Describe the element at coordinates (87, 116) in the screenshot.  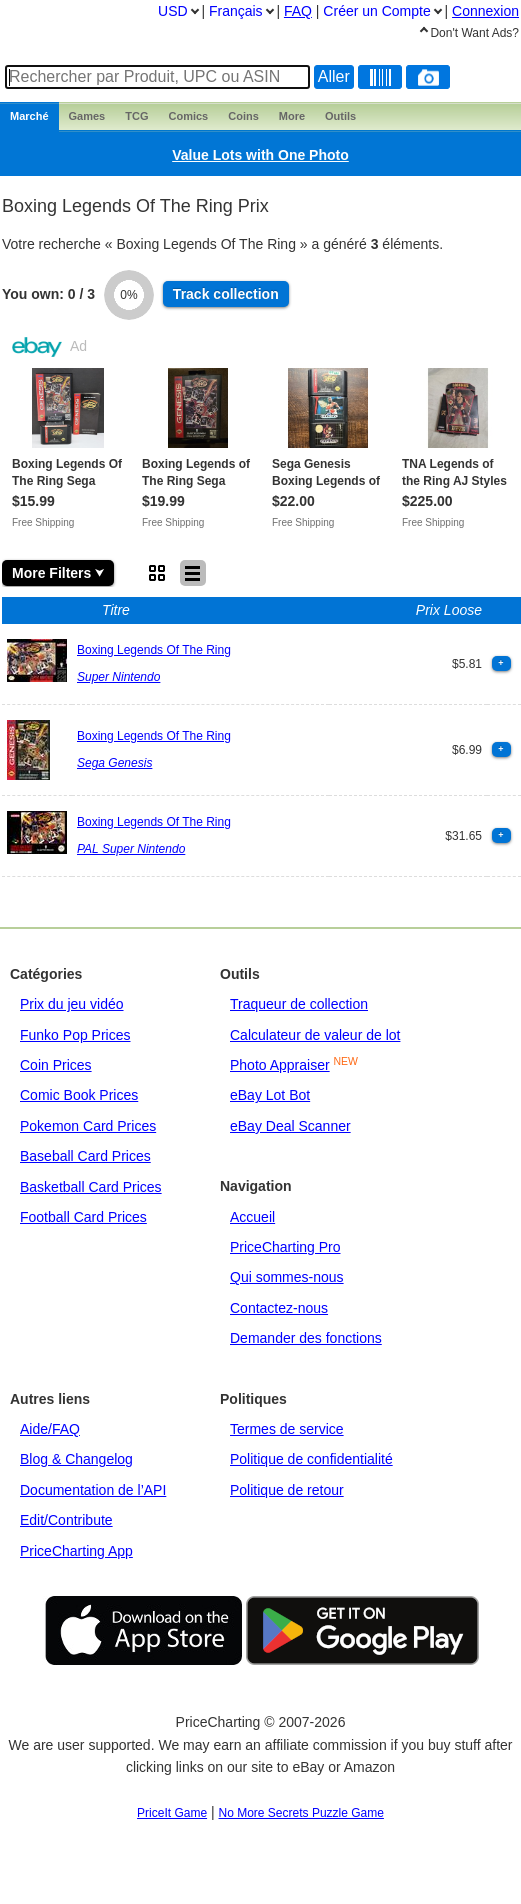
I see `Games` at that location.